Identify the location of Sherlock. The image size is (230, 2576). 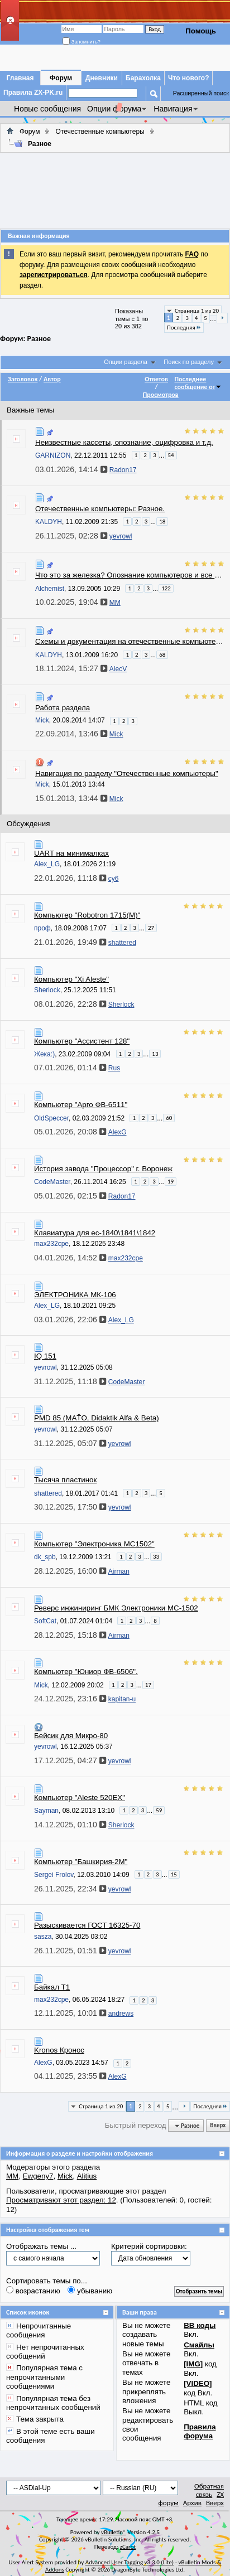
(47, 990).